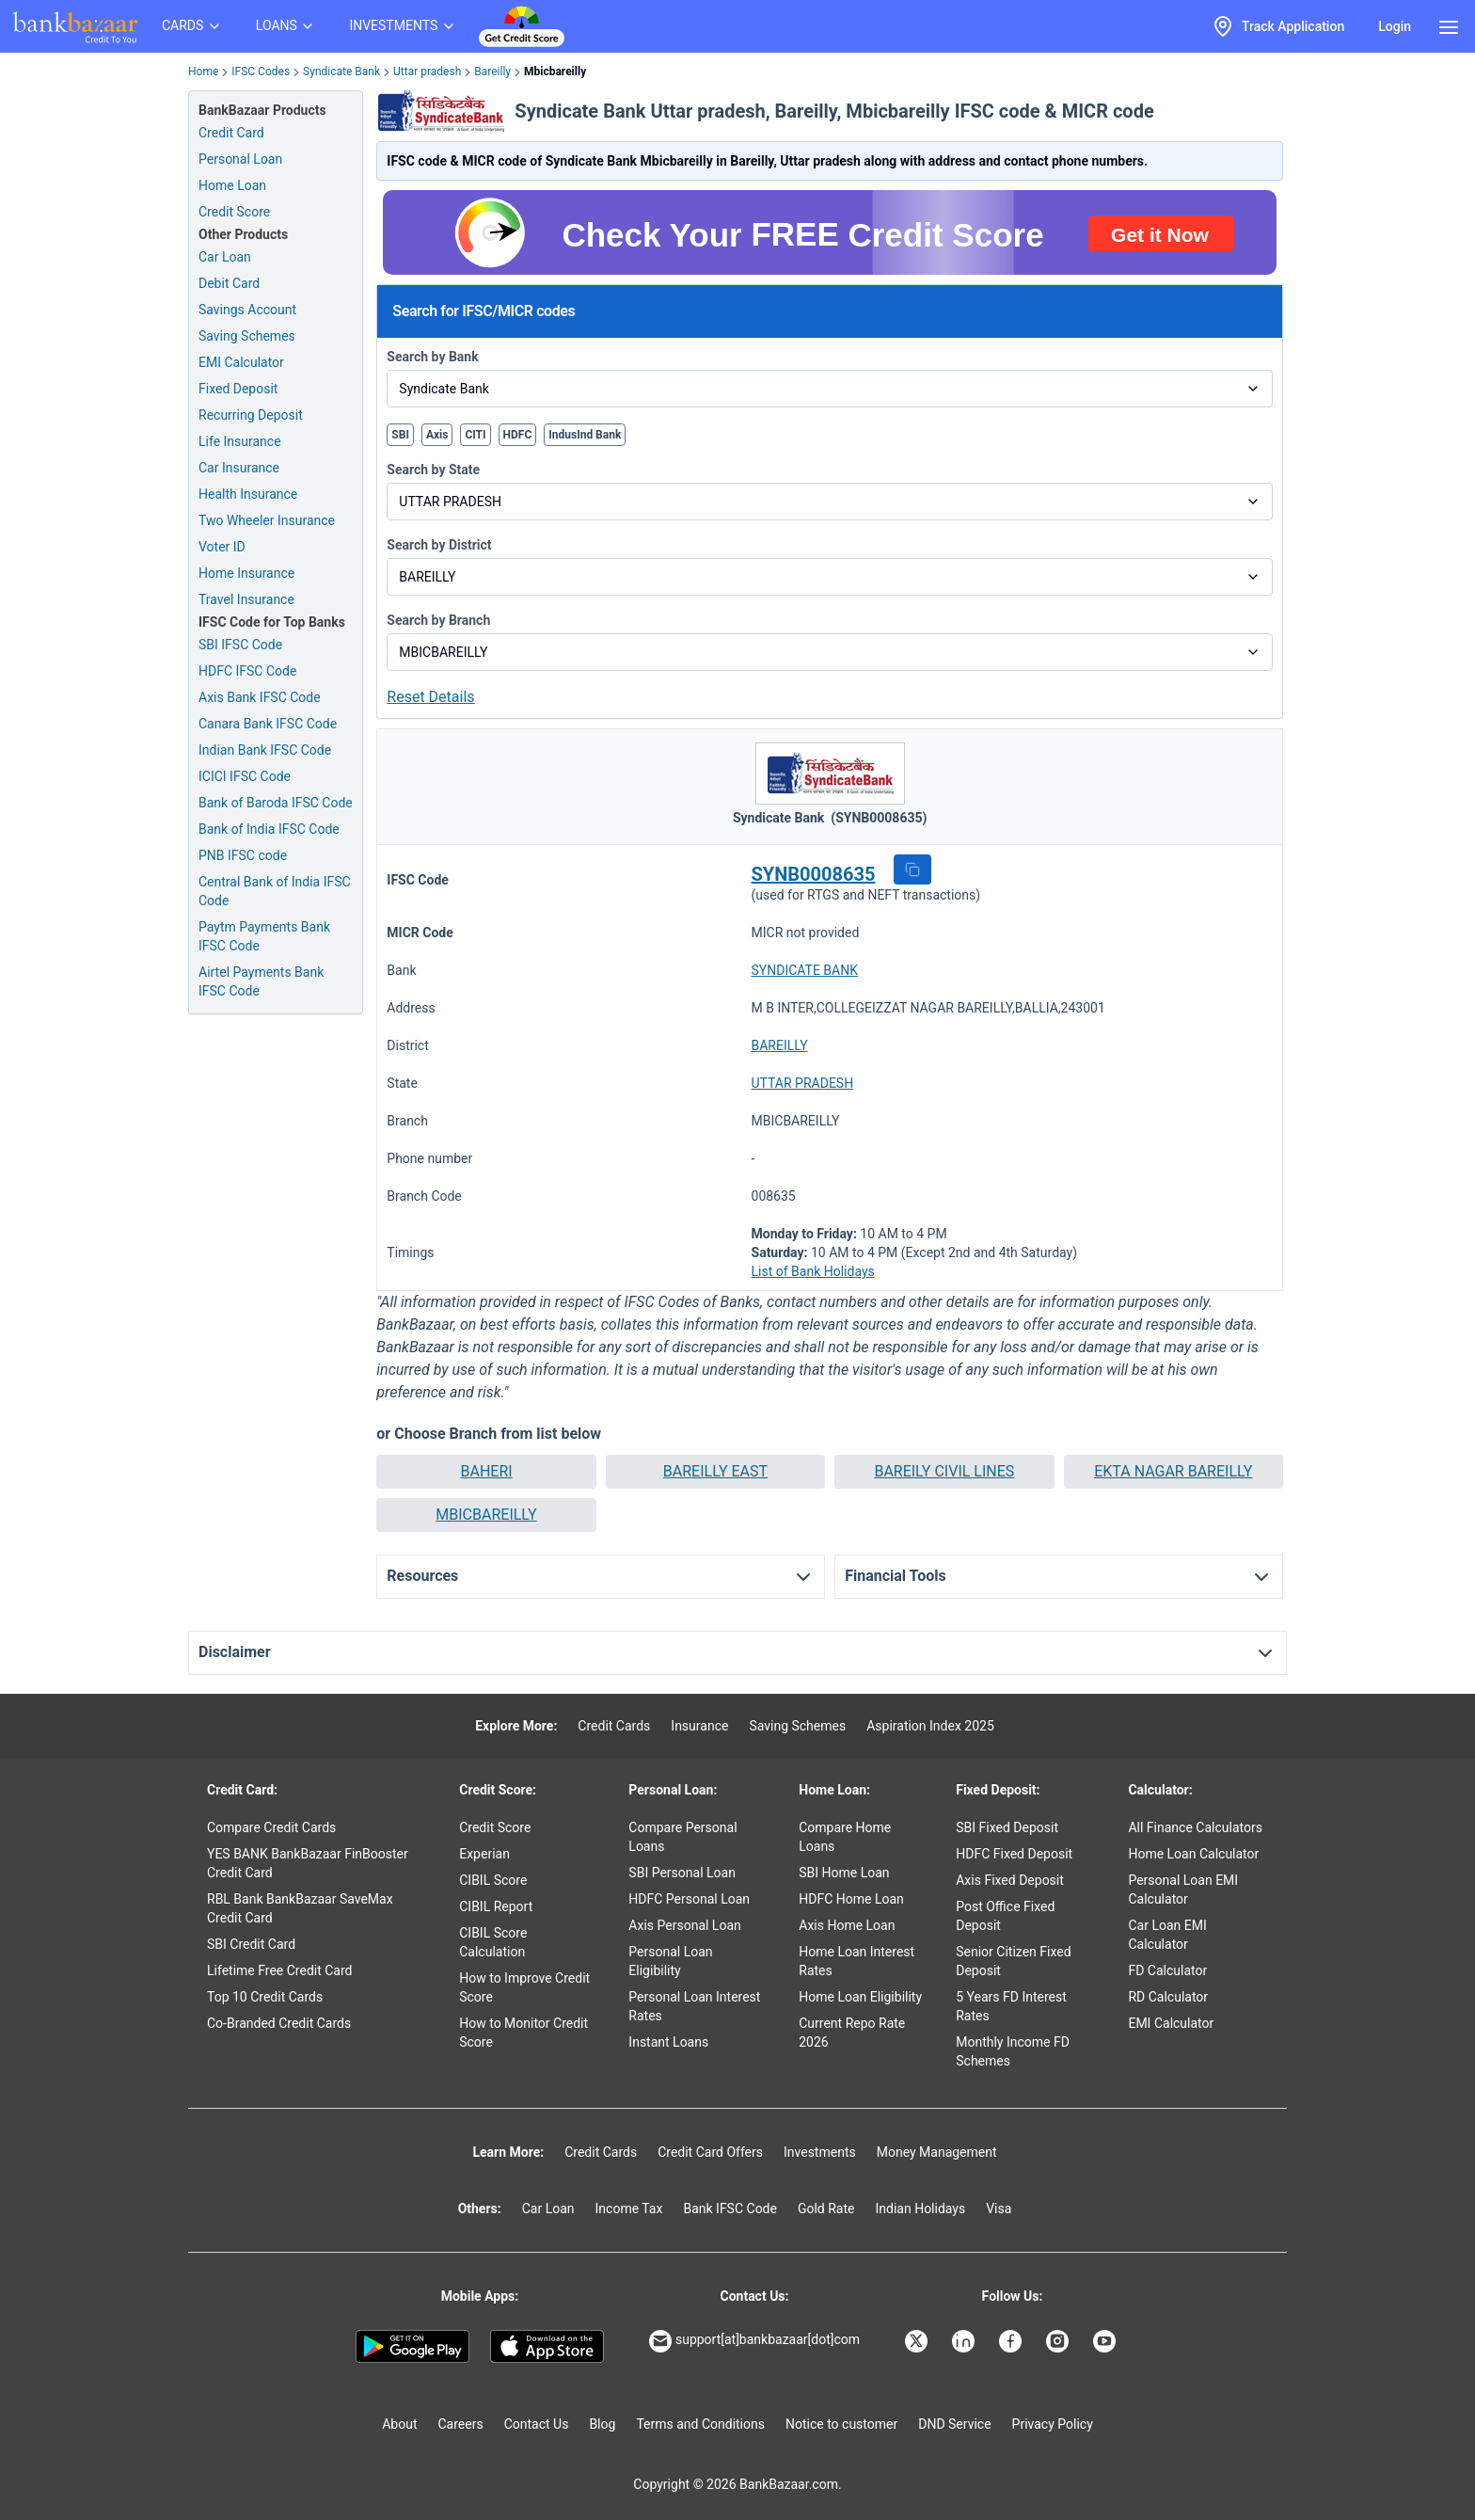 The image size is (1475, 2520). I want to click on Terms and Conditions, so click(700, 2424).